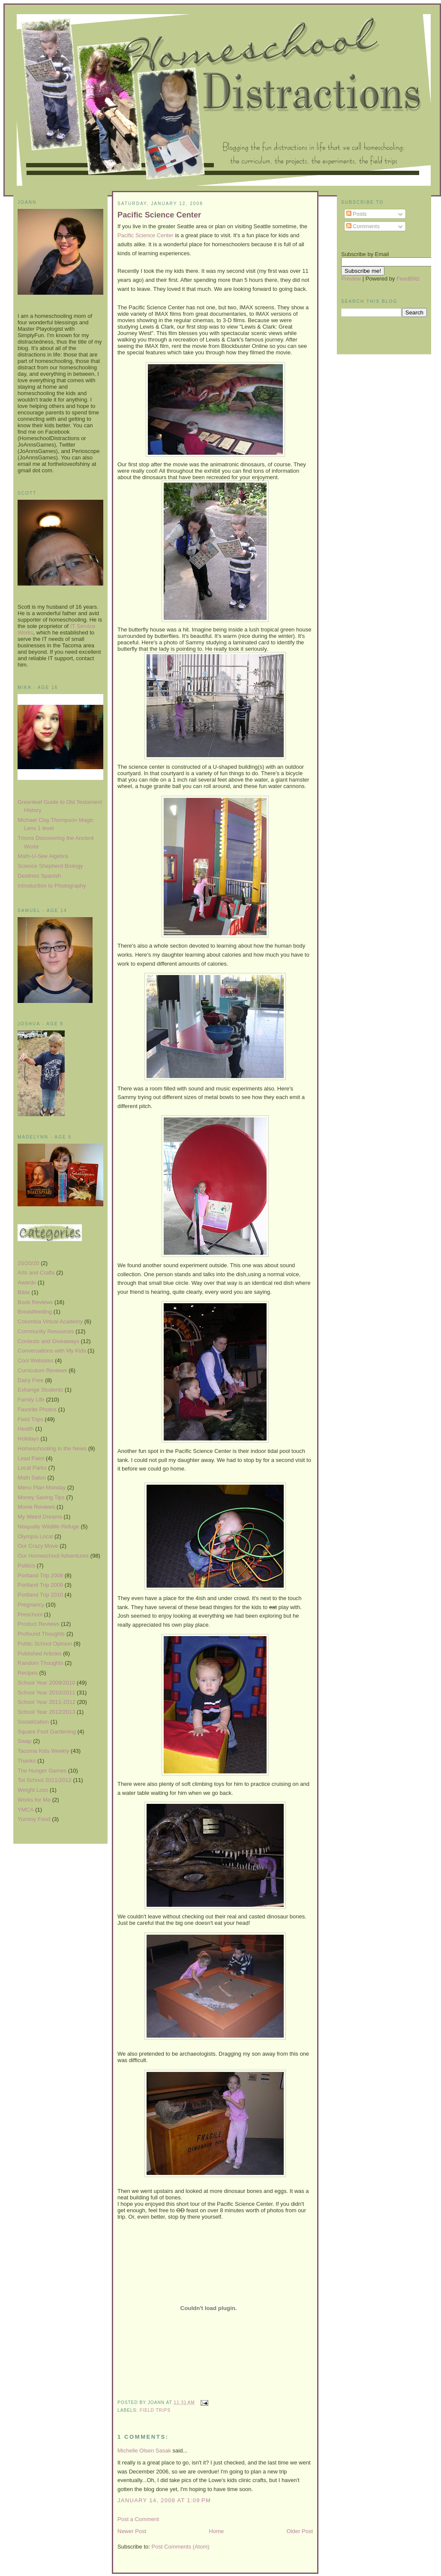 The image size is (441, 2576). I want to click on Random Thoughts, so click(40, 1663).